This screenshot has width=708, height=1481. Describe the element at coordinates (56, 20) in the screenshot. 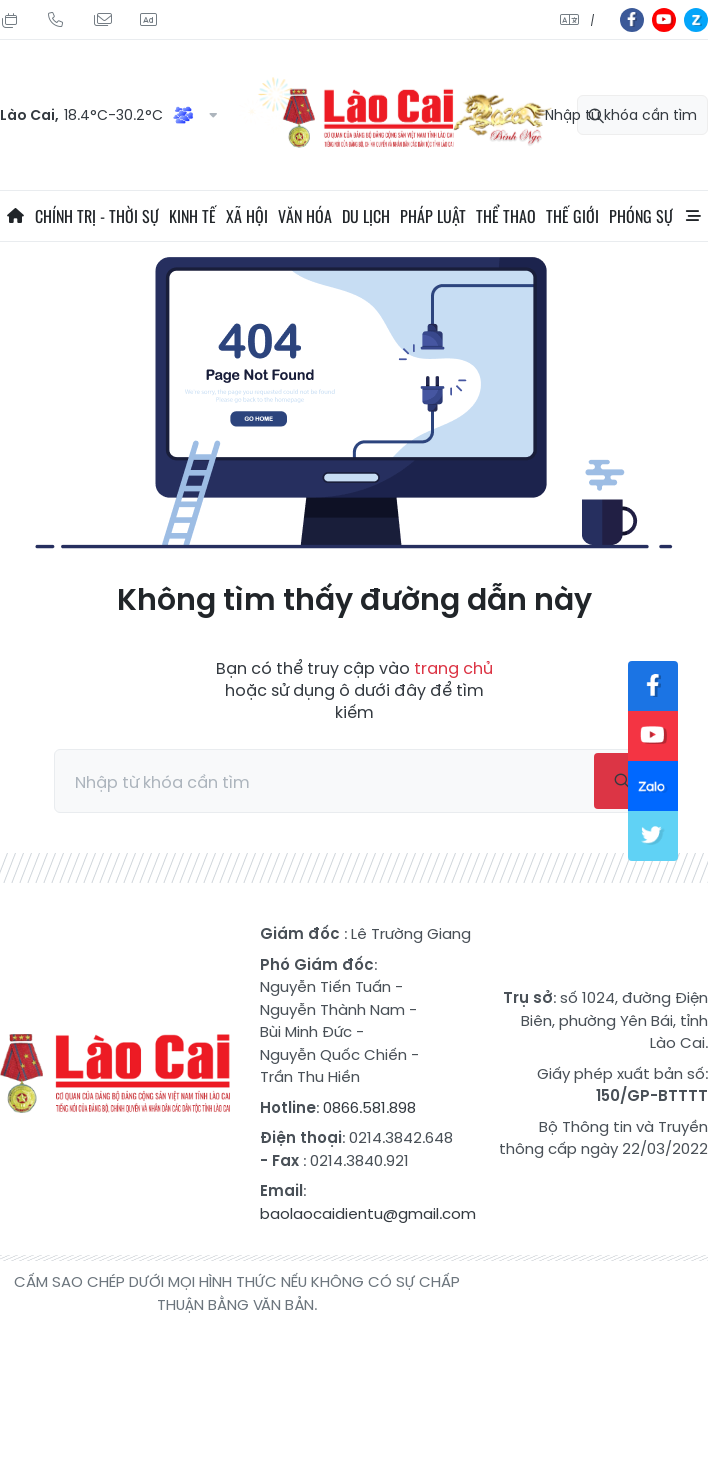

I see `Hotline: 0866 581 898` at that location.